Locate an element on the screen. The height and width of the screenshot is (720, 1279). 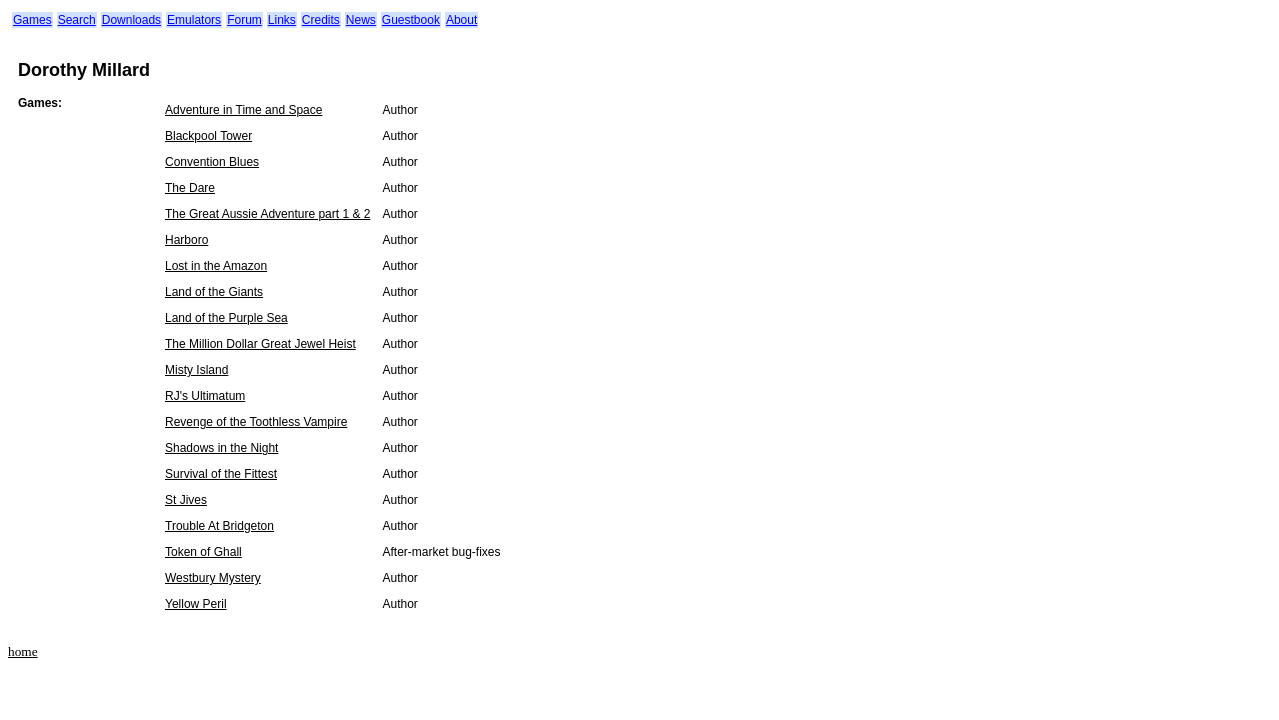
The Million Dollar Great Jewel Heist is located at coordinates (260, 344).